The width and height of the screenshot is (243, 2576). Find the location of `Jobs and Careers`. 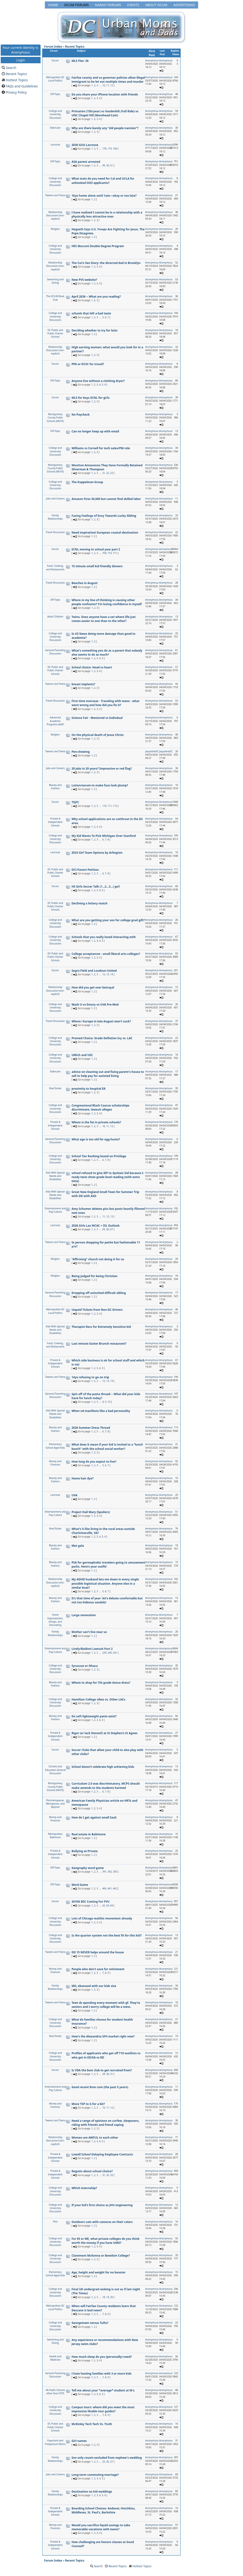

Jobs and Careers is located at coordinates (55, 498).